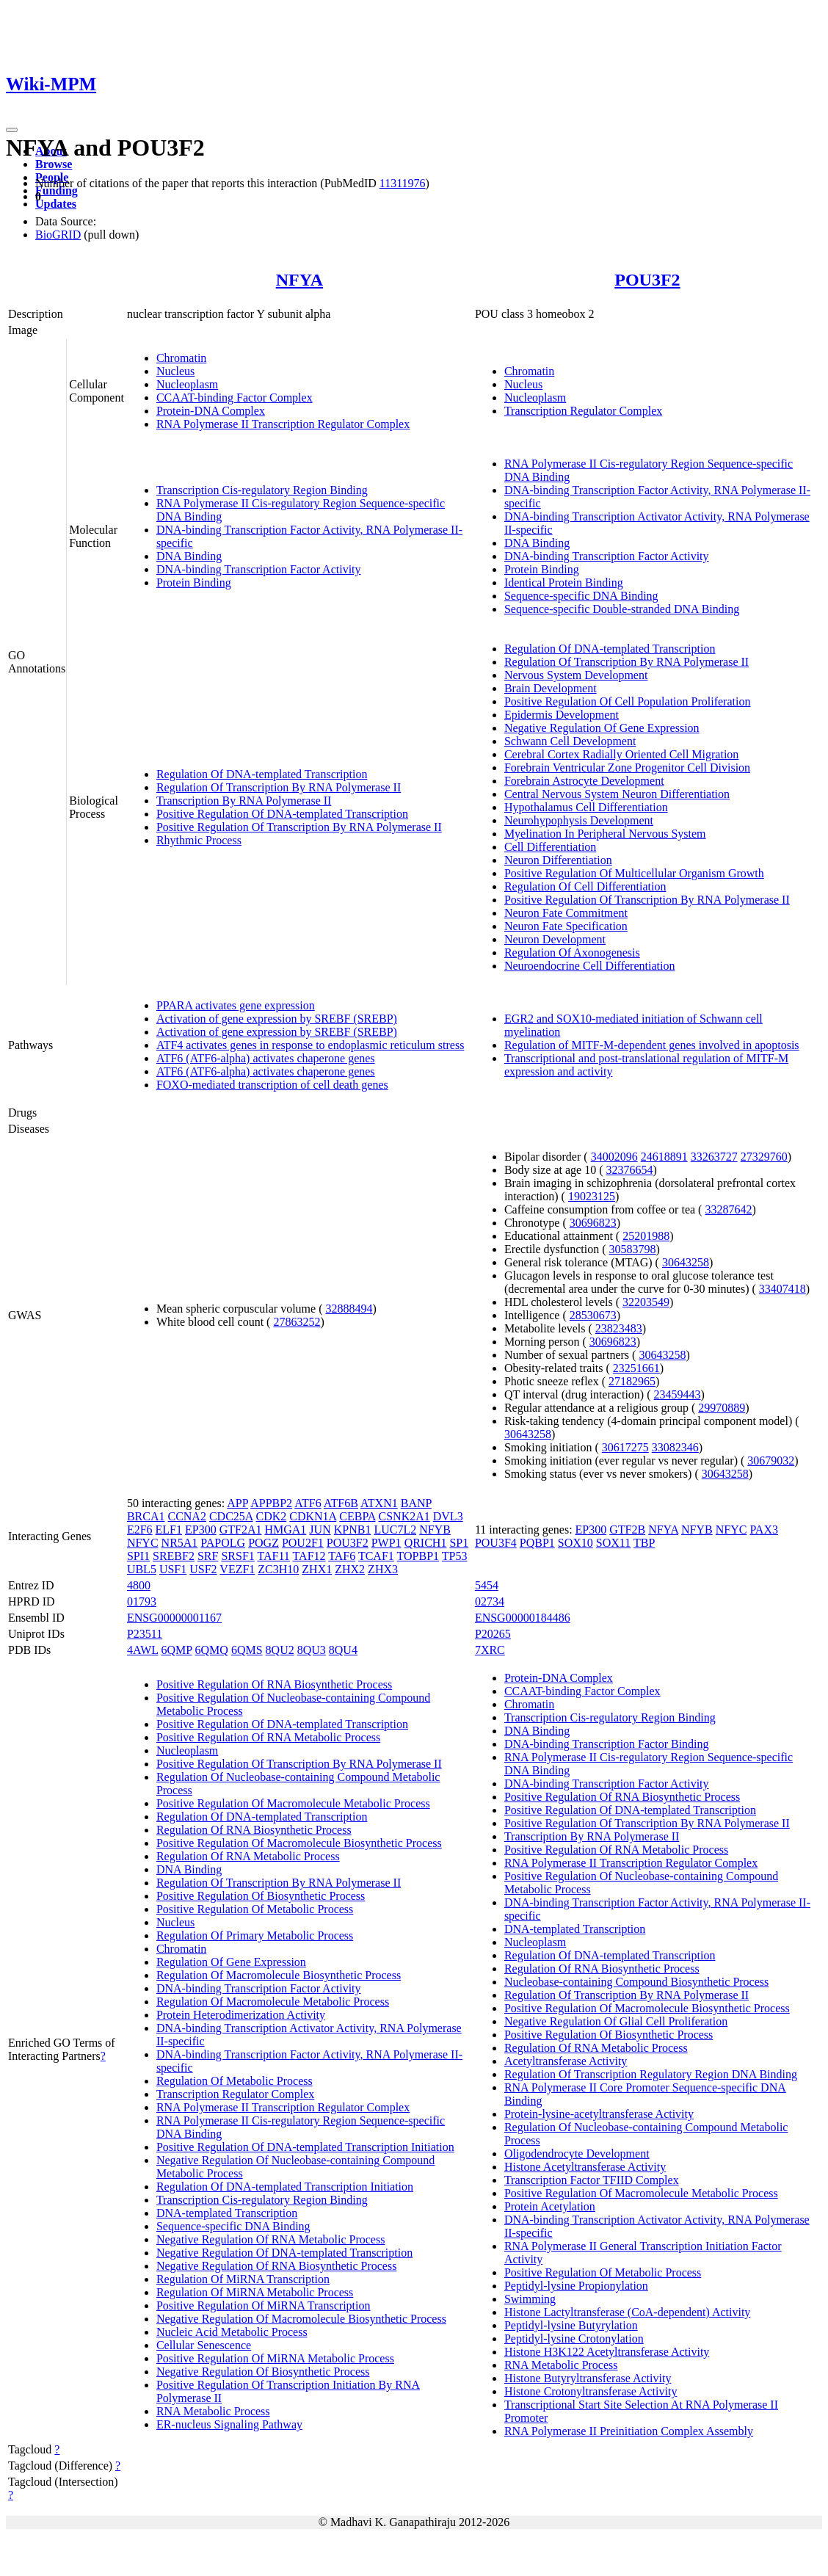 This screenshot has width=828, height=2576. I want to click on Protein Acetylation, so click(549, 2206).